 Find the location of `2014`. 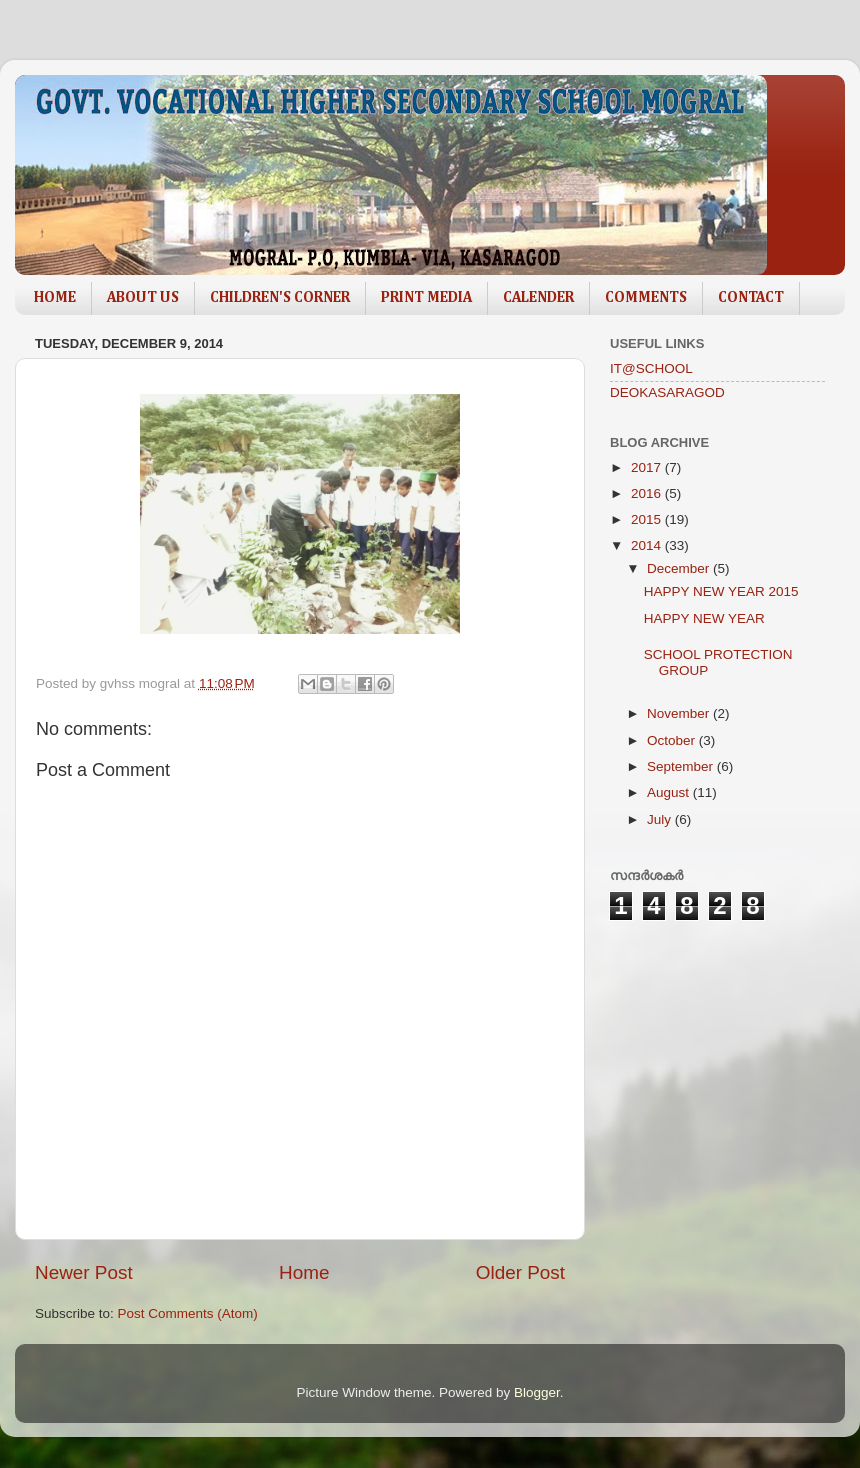

2014 is located at coordinates (648, 545).